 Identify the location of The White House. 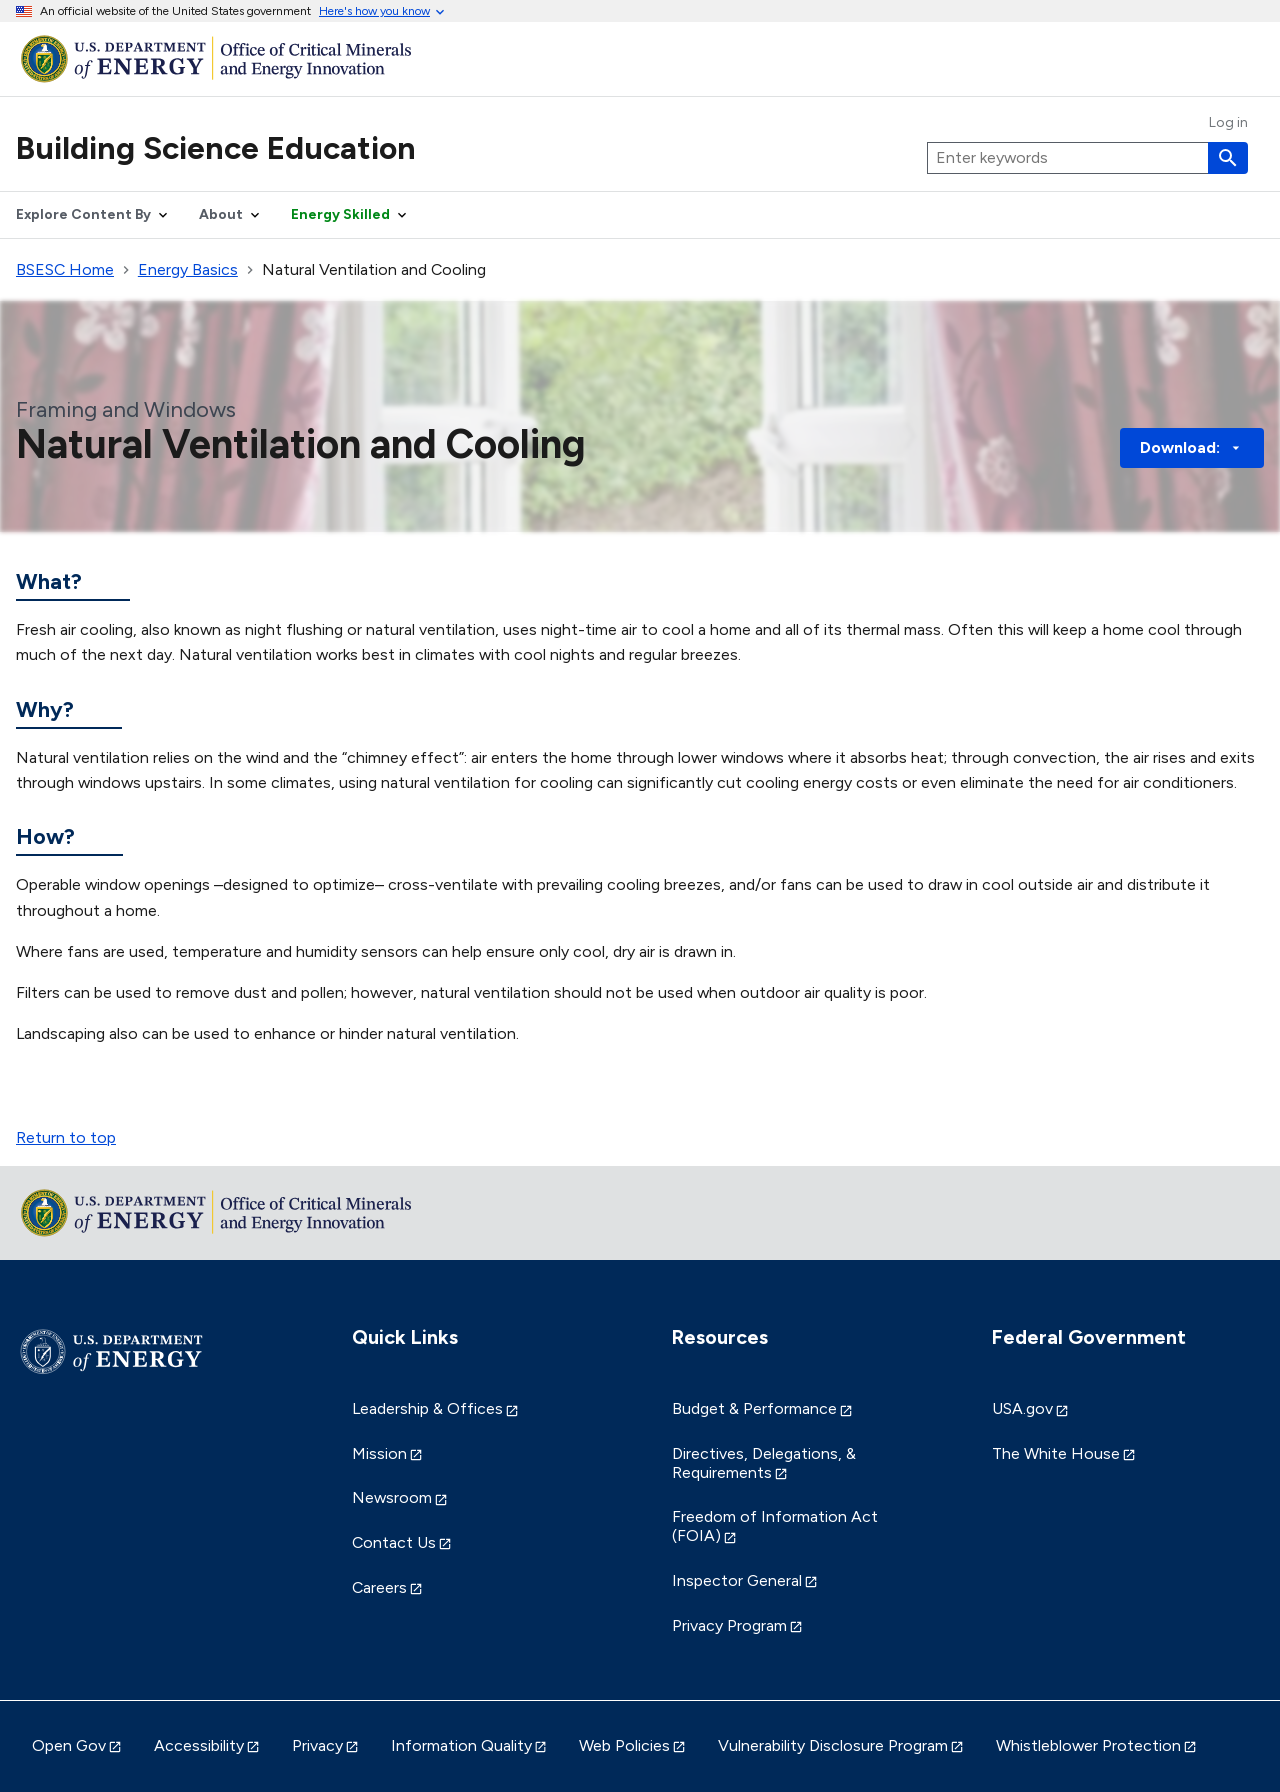
(1056, 1453).